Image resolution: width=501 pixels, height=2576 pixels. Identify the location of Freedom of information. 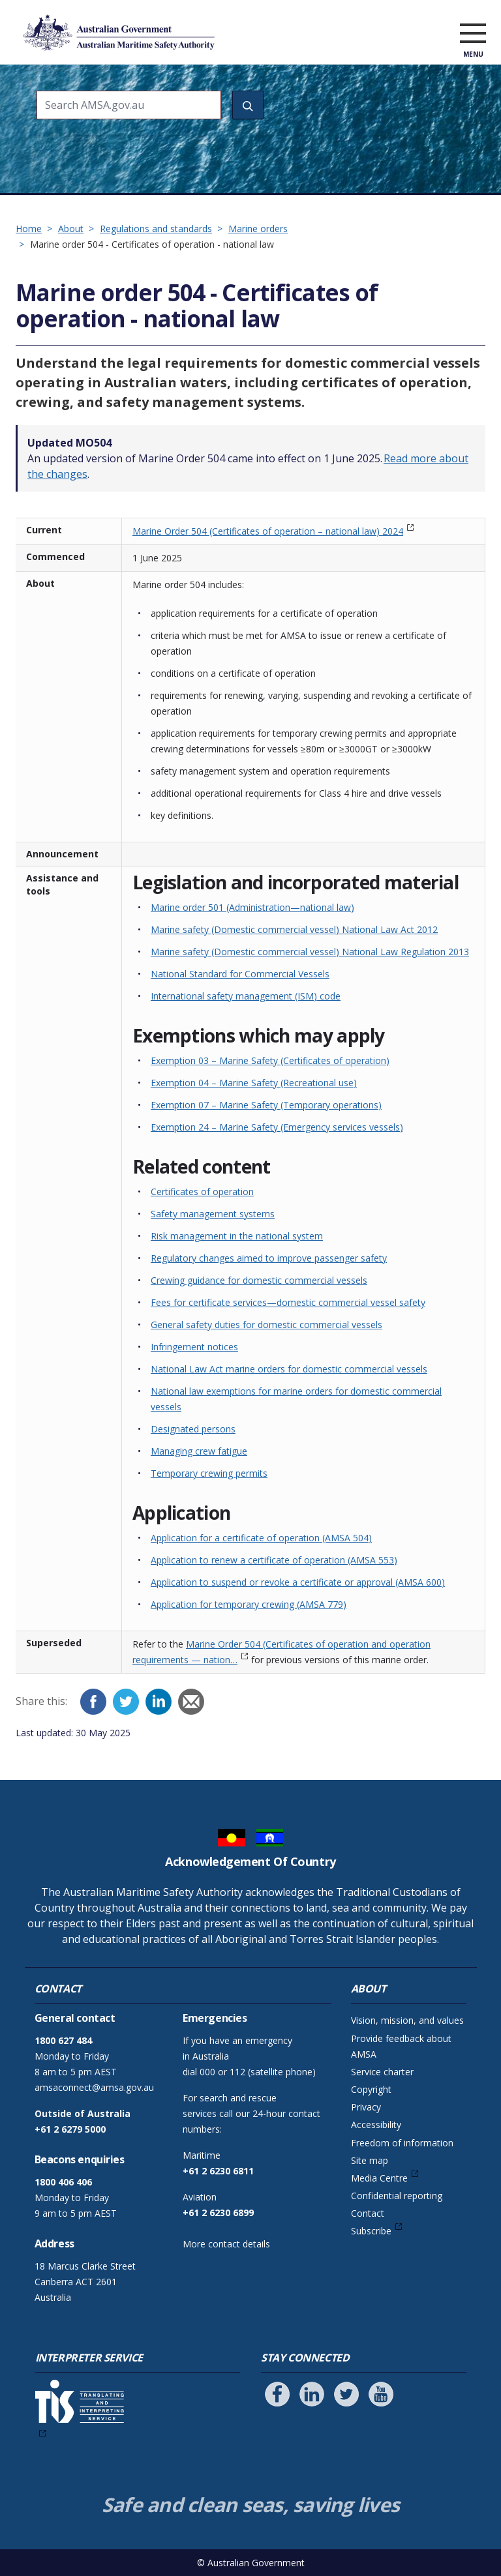
(402, 2143).